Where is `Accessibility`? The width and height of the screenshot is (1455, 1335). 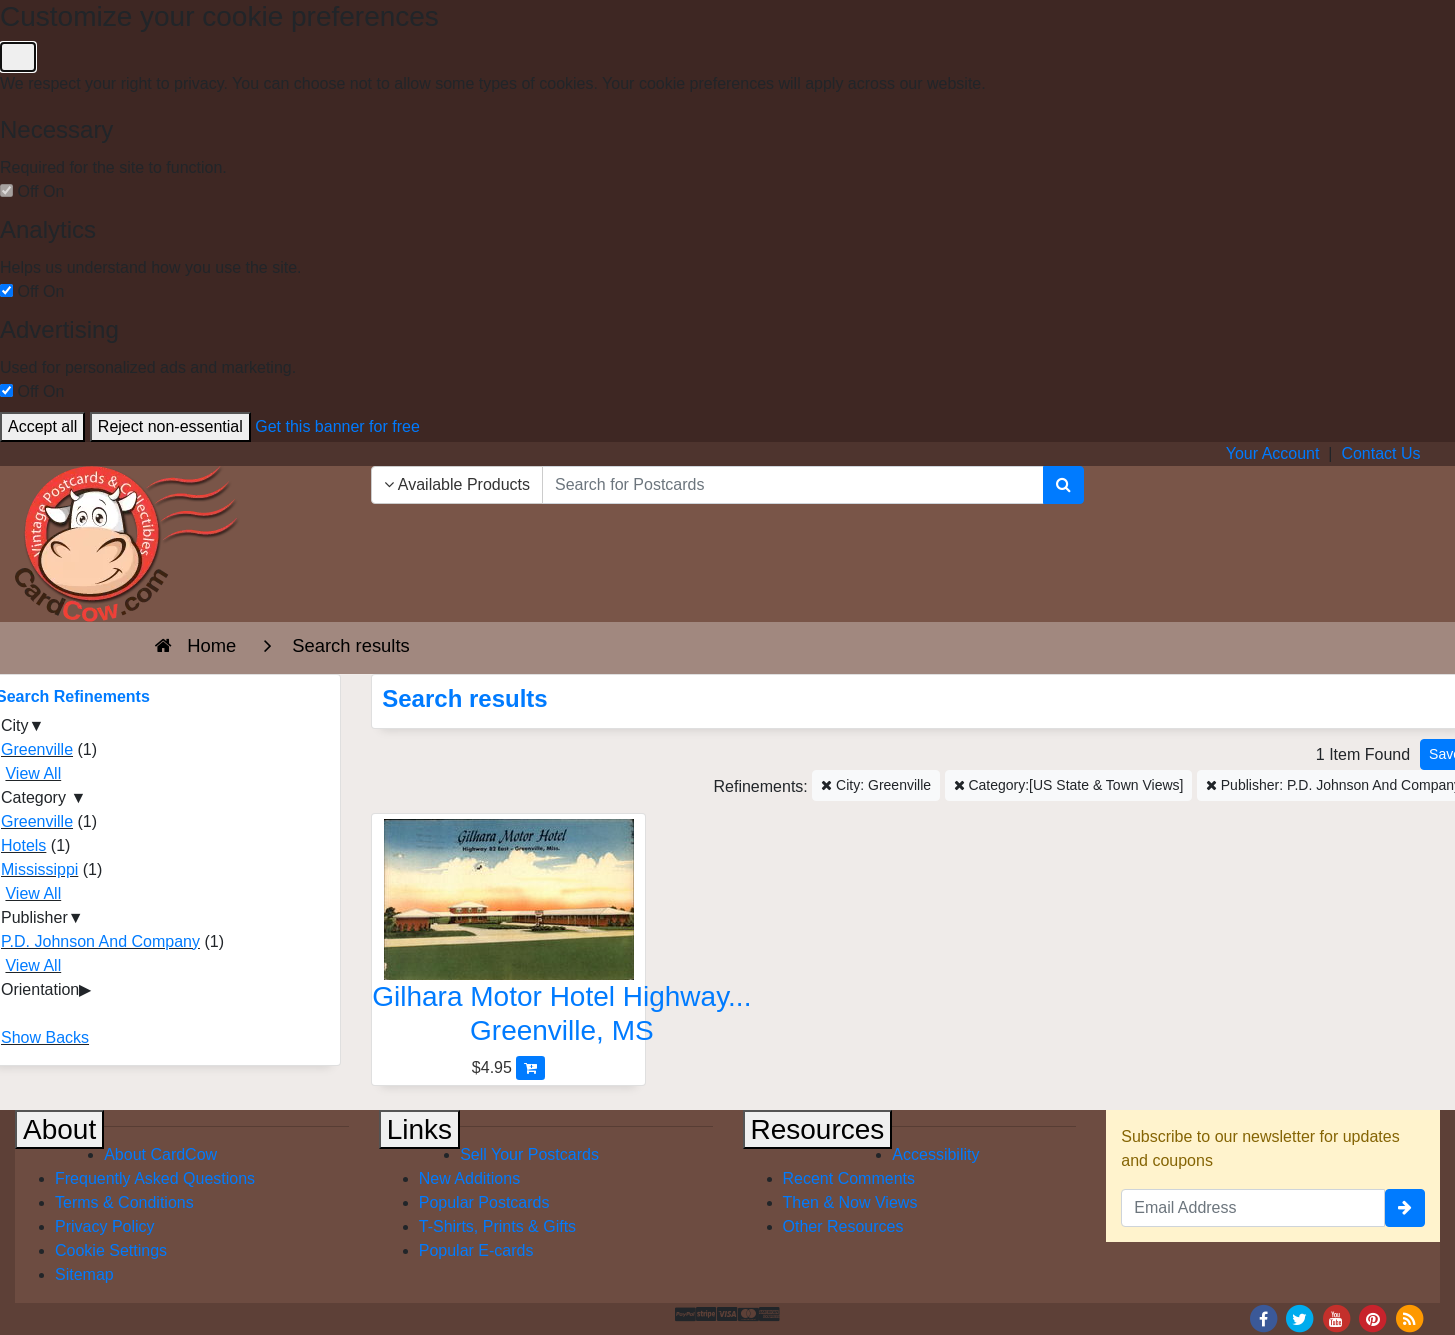
Accessibility is located at coordinates (935, 1154).